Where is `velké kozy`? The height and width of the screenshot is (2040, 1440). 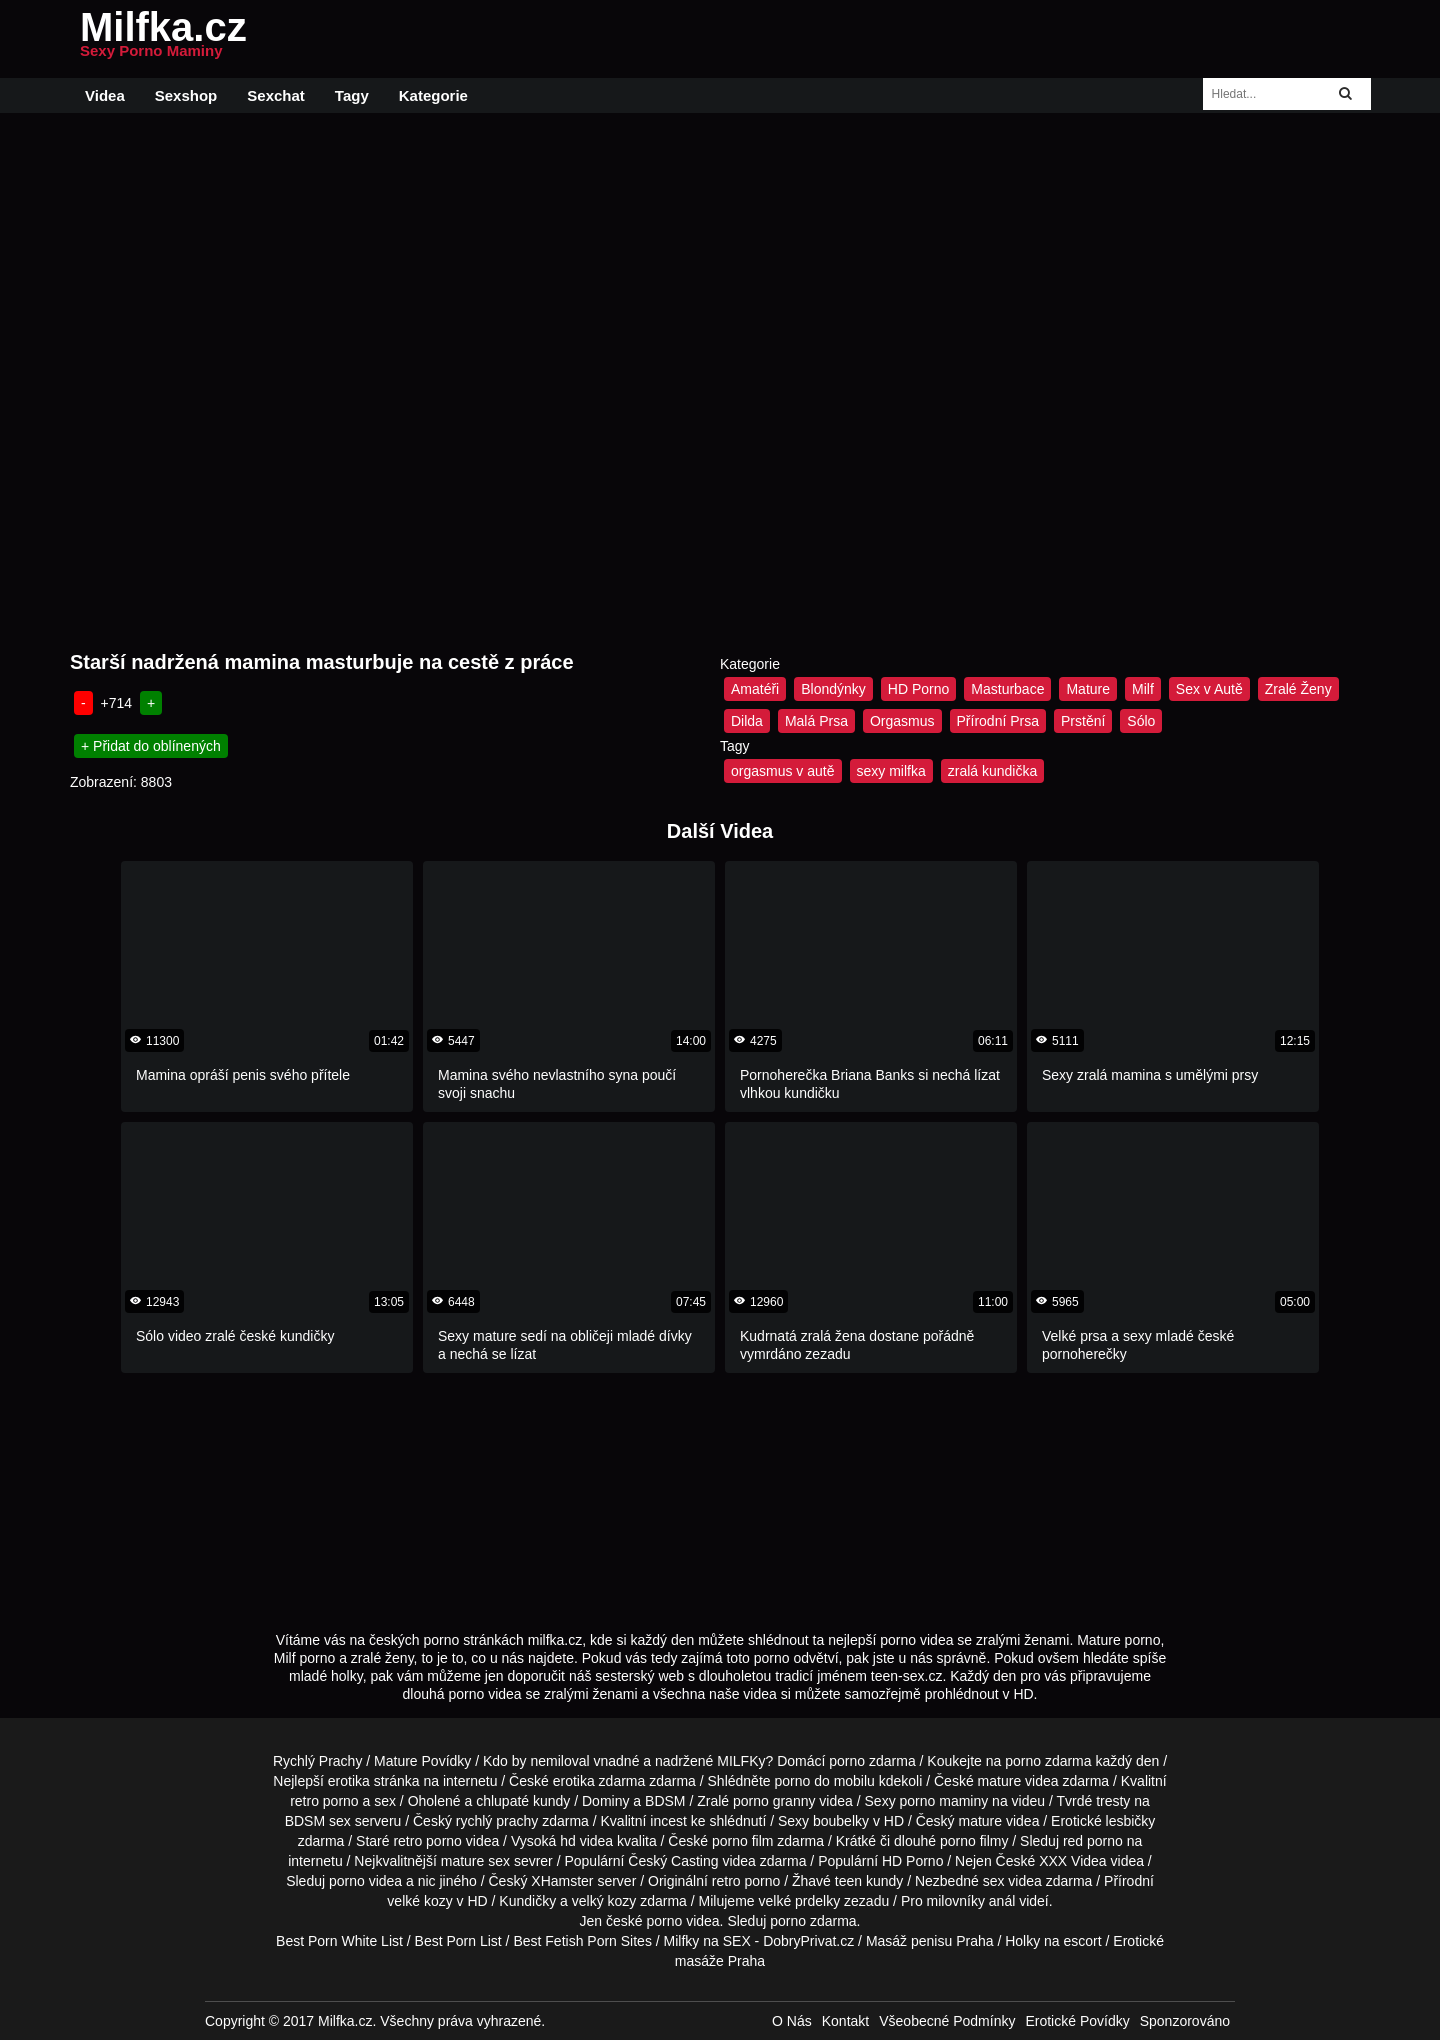
velké kozy is located at coordinates (419, 1901).